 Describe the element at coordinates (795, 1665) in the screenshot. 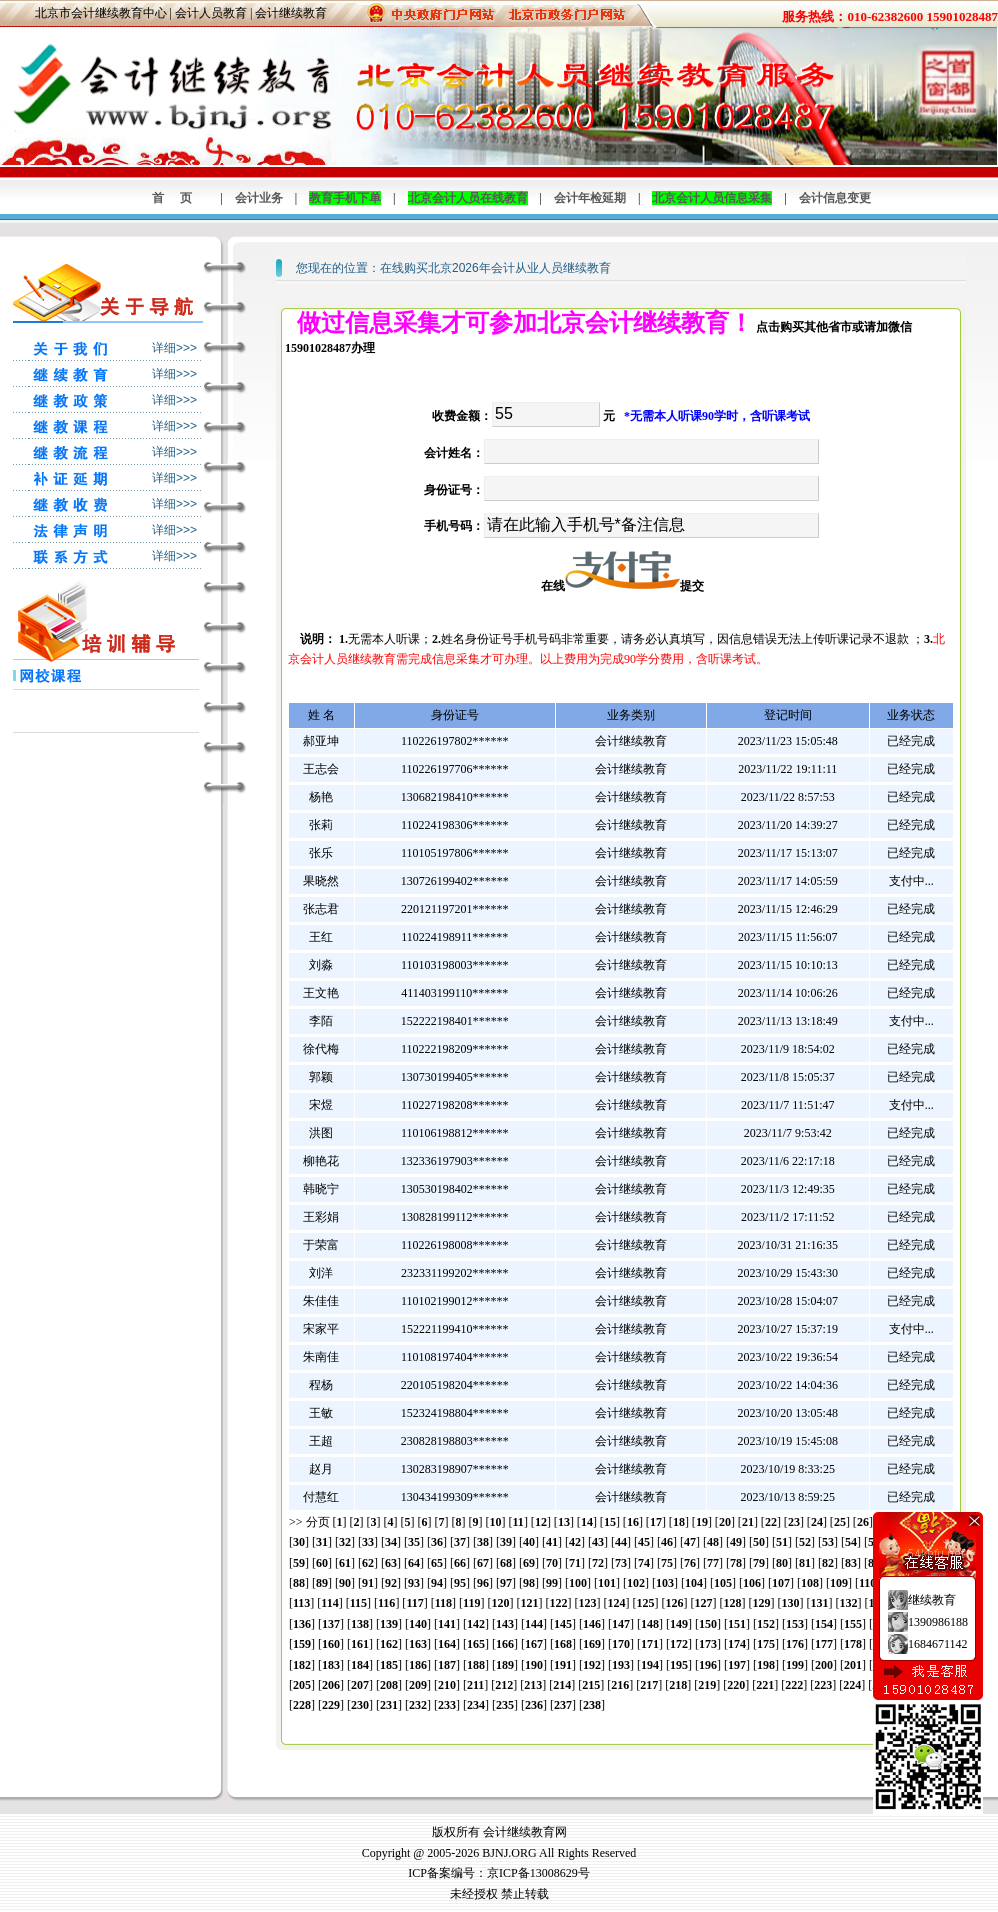

I see `199` at that location.